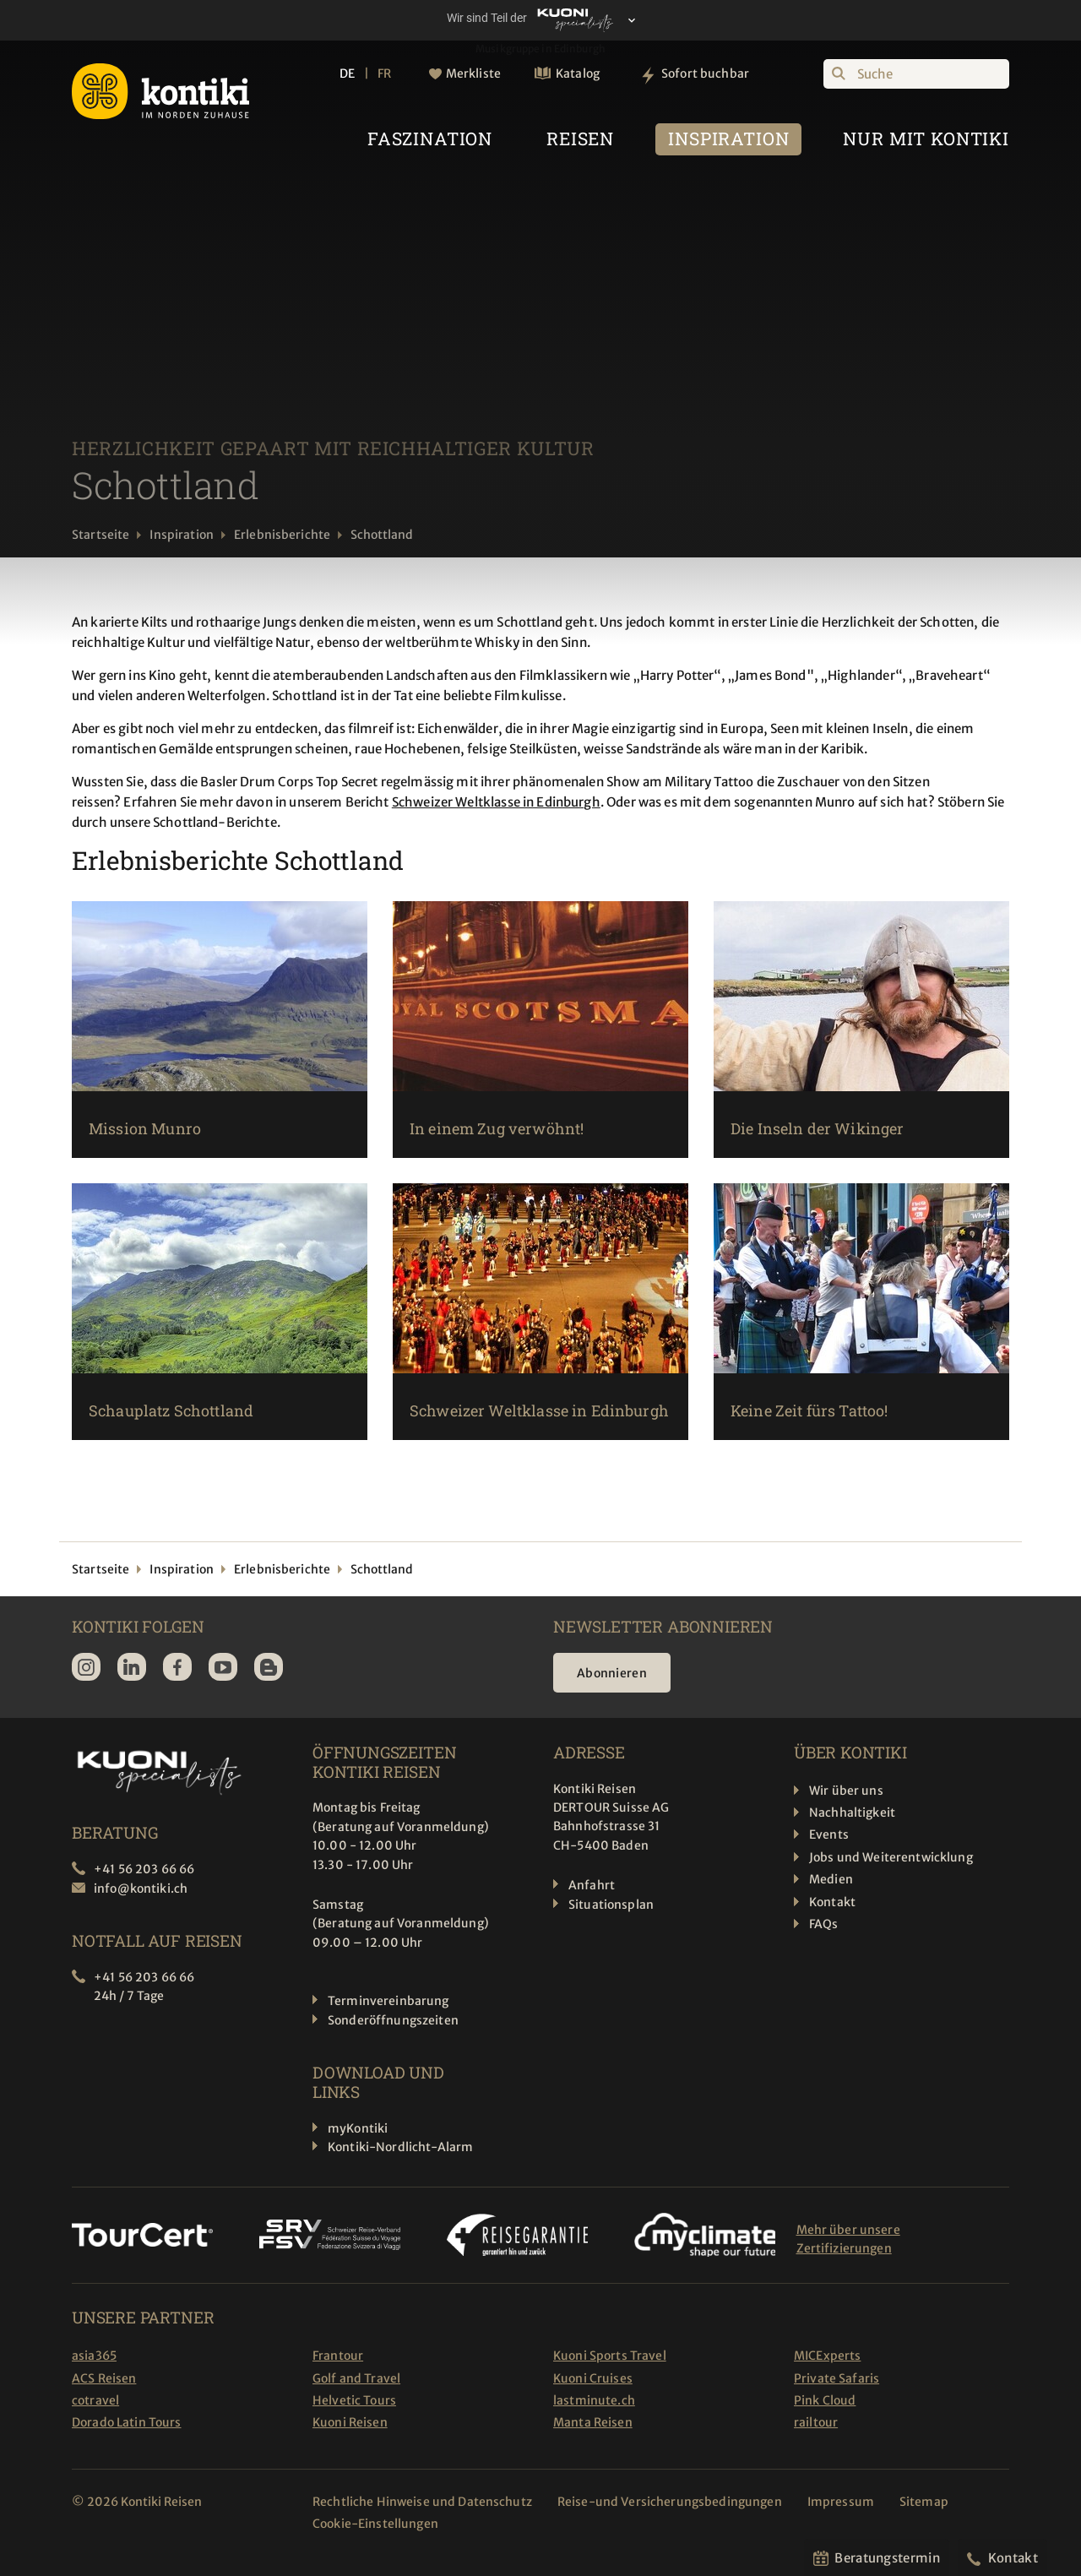 The width and height of the screenshot is (1081, 2576). Describe the element at coordinates (337, 2355) in the screenshot. I see `Frantour` at that location.